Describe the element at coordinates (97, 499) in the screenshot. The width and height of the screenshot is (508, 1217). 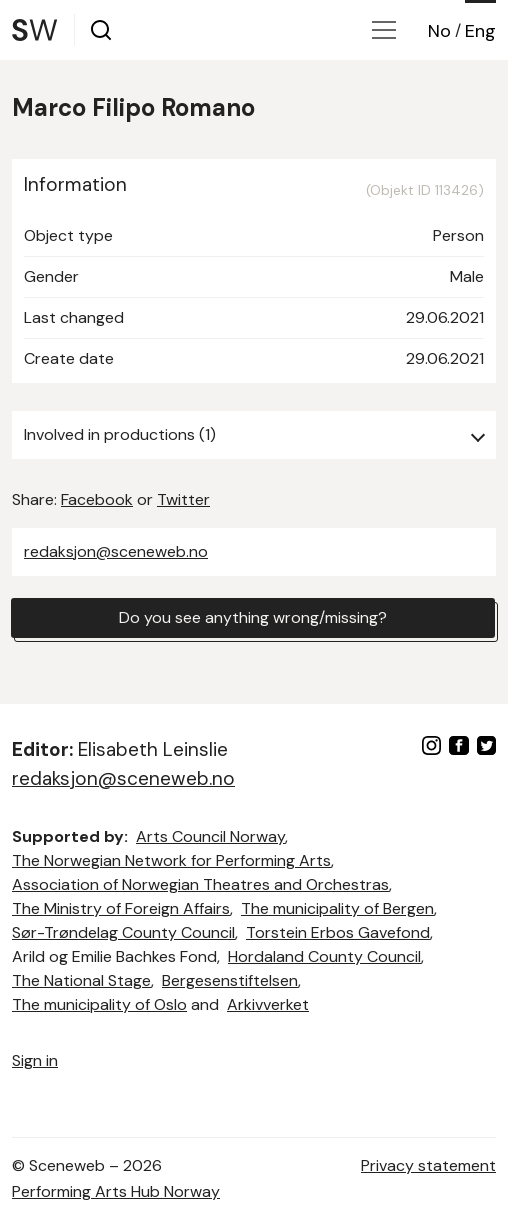
I see `Facebook` at that location.